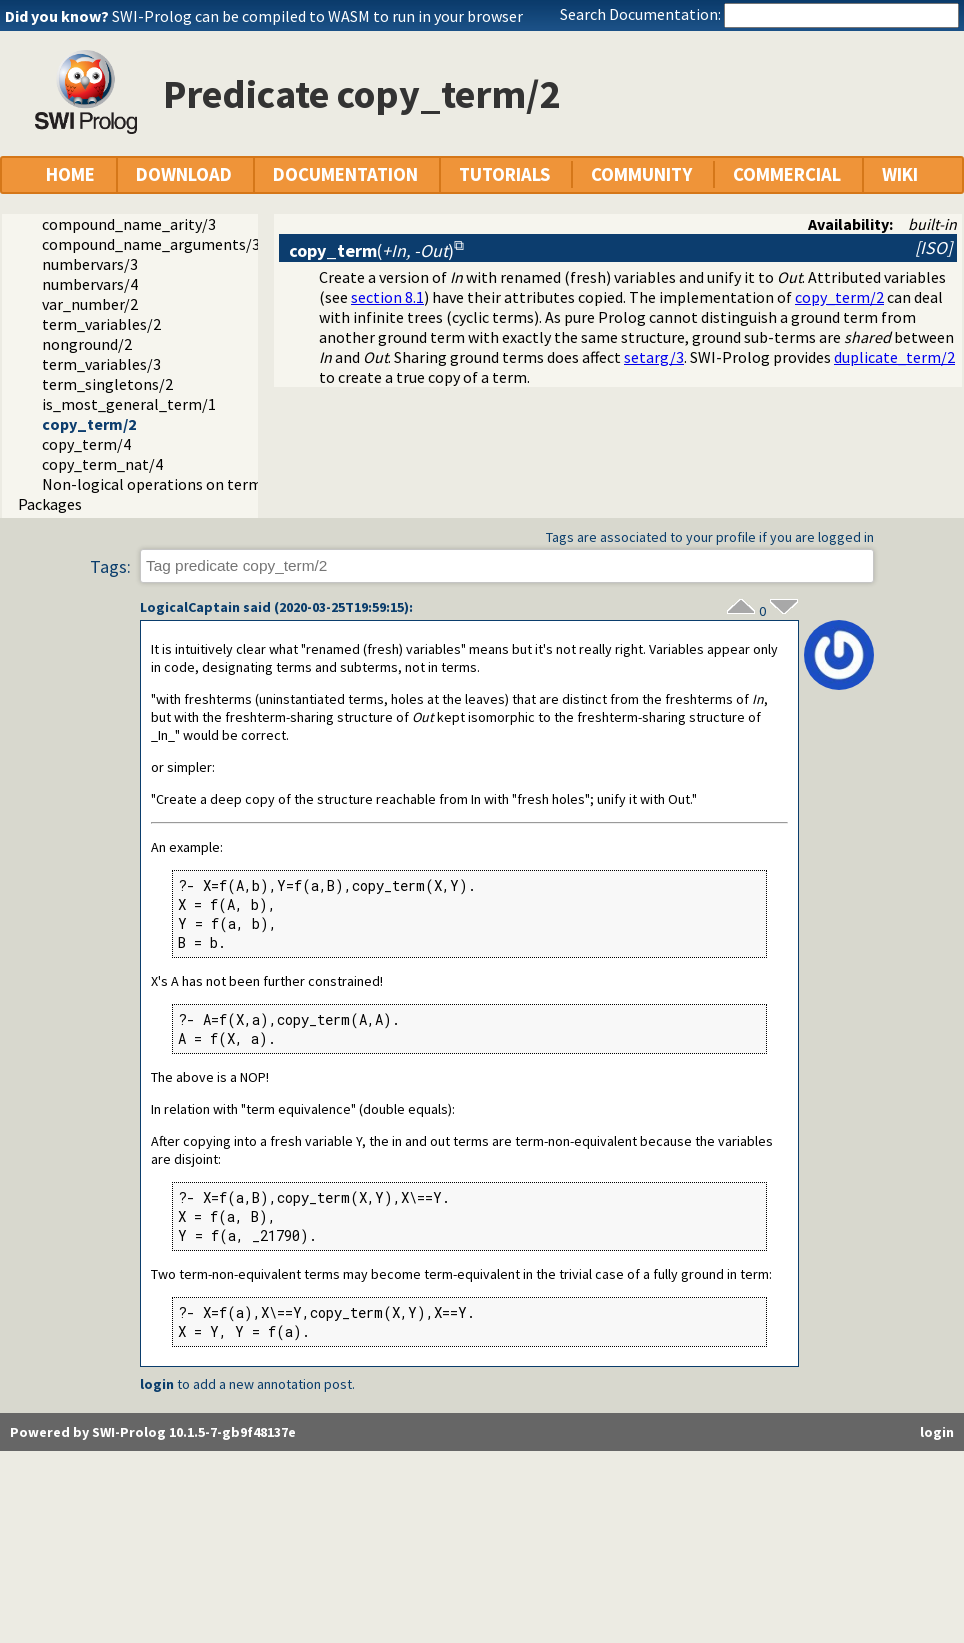 The height and width of the screenshot is (1643, 964). What do you see at coordinates (107, 384) in the screenshot?
I see `term_singletons/2` at bounding box center [107, 384].